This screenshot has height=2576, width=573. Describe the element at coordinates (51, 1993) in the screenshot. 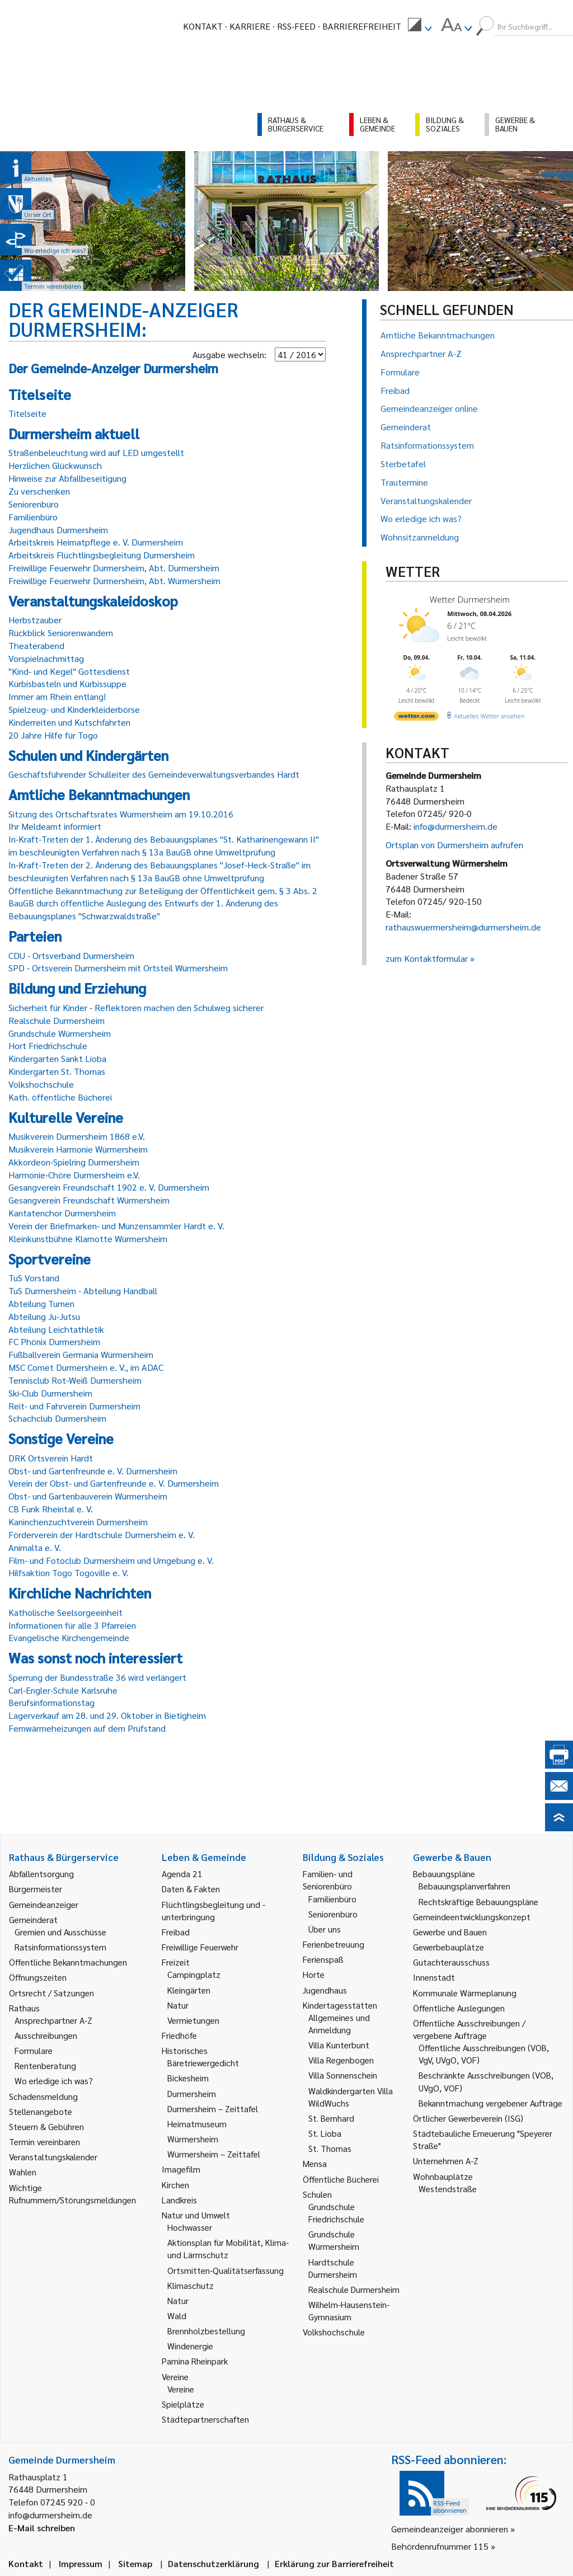

I see `Ortsrecht / Satzungen [link]` at that location.